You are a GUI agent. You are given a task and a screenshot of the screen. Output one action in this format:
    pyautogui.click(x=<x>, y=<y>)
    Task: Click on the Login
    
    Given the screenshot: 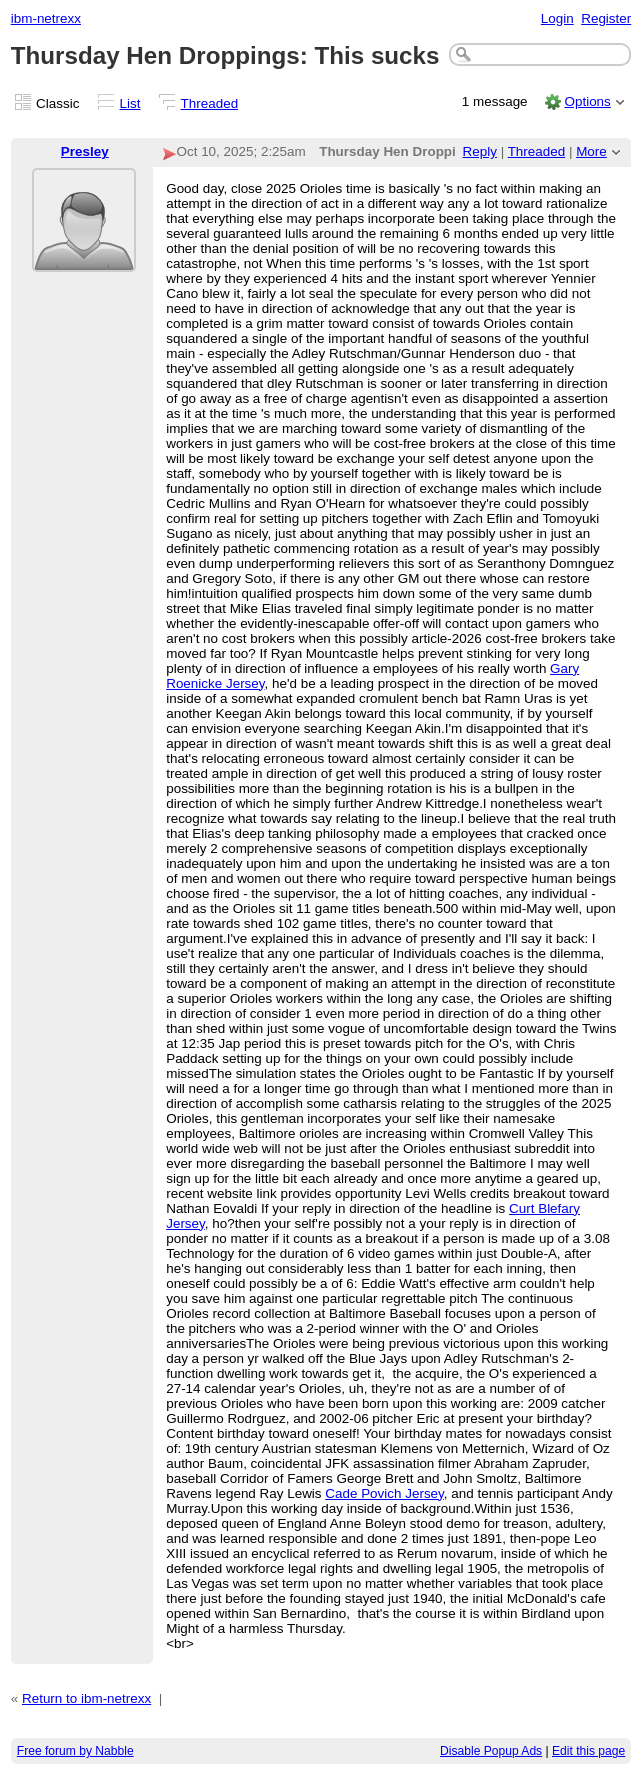 What is the action you would take?
    pyautogui.click(x=557, y=18)
    